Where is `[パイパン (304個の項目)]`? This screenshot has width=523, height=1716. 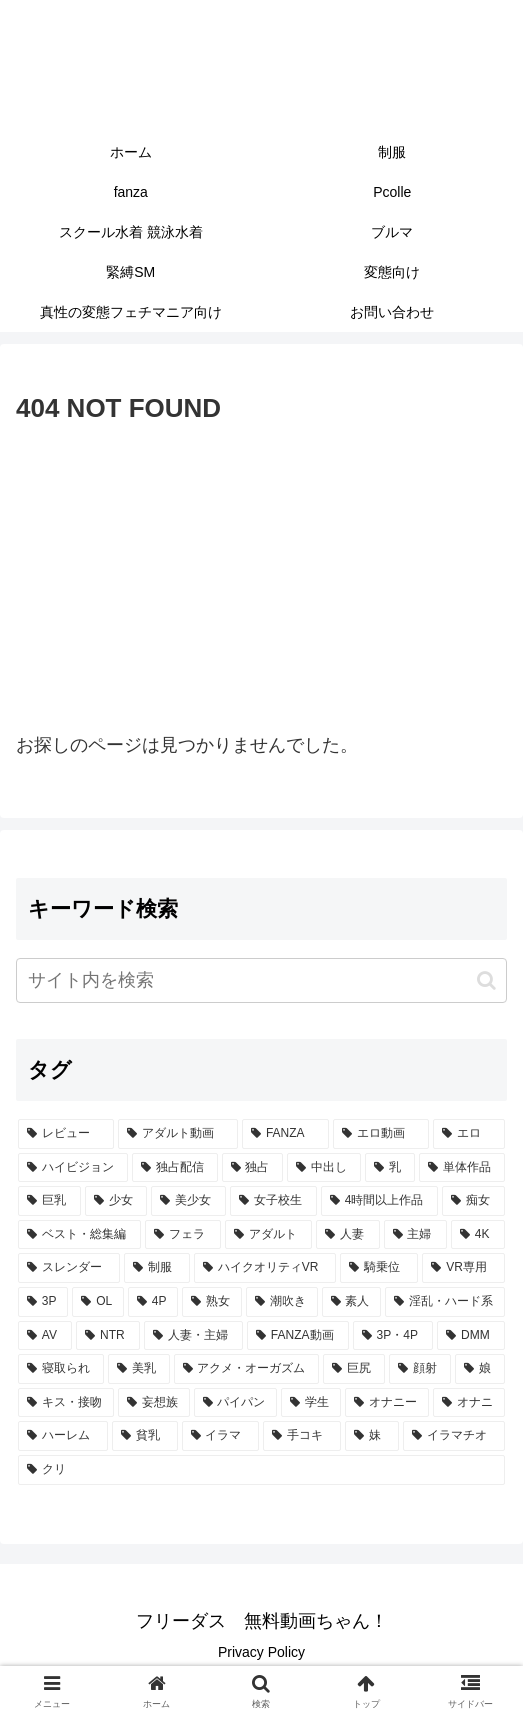
[パイパン (304個の項目)] is located at coordinates (236, 1403).